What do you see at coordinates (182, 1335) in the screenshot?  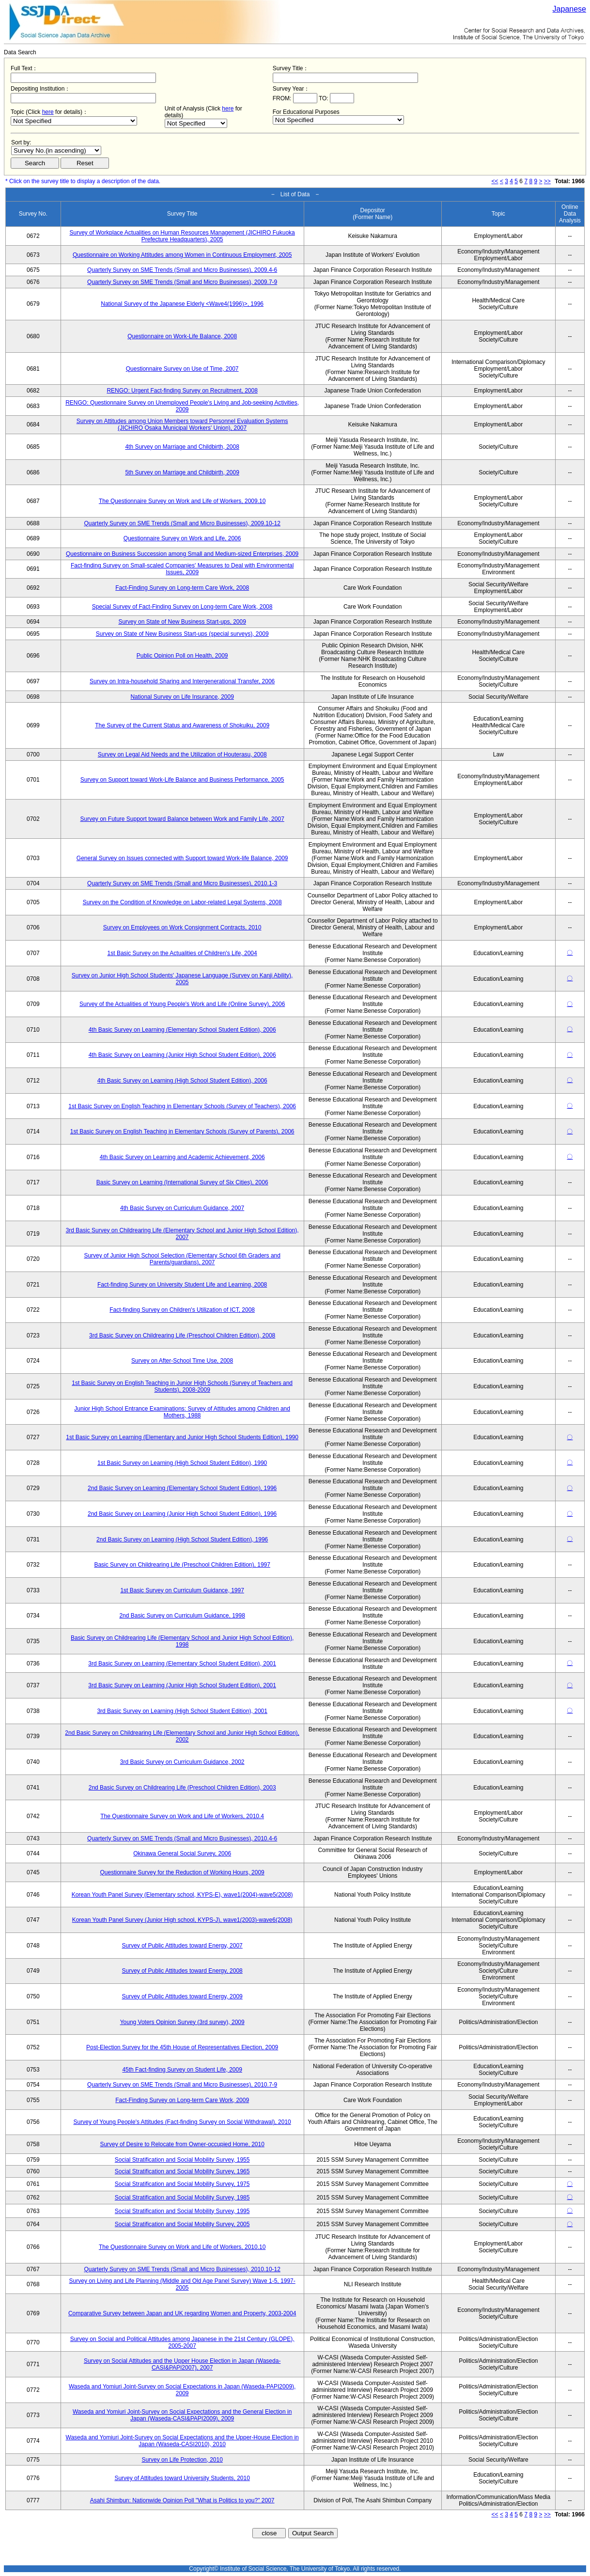 I see `3rd Basic Survey on Childrearing Life (Preschool Children Edition), 2008` at bounding box center [182, 1335].